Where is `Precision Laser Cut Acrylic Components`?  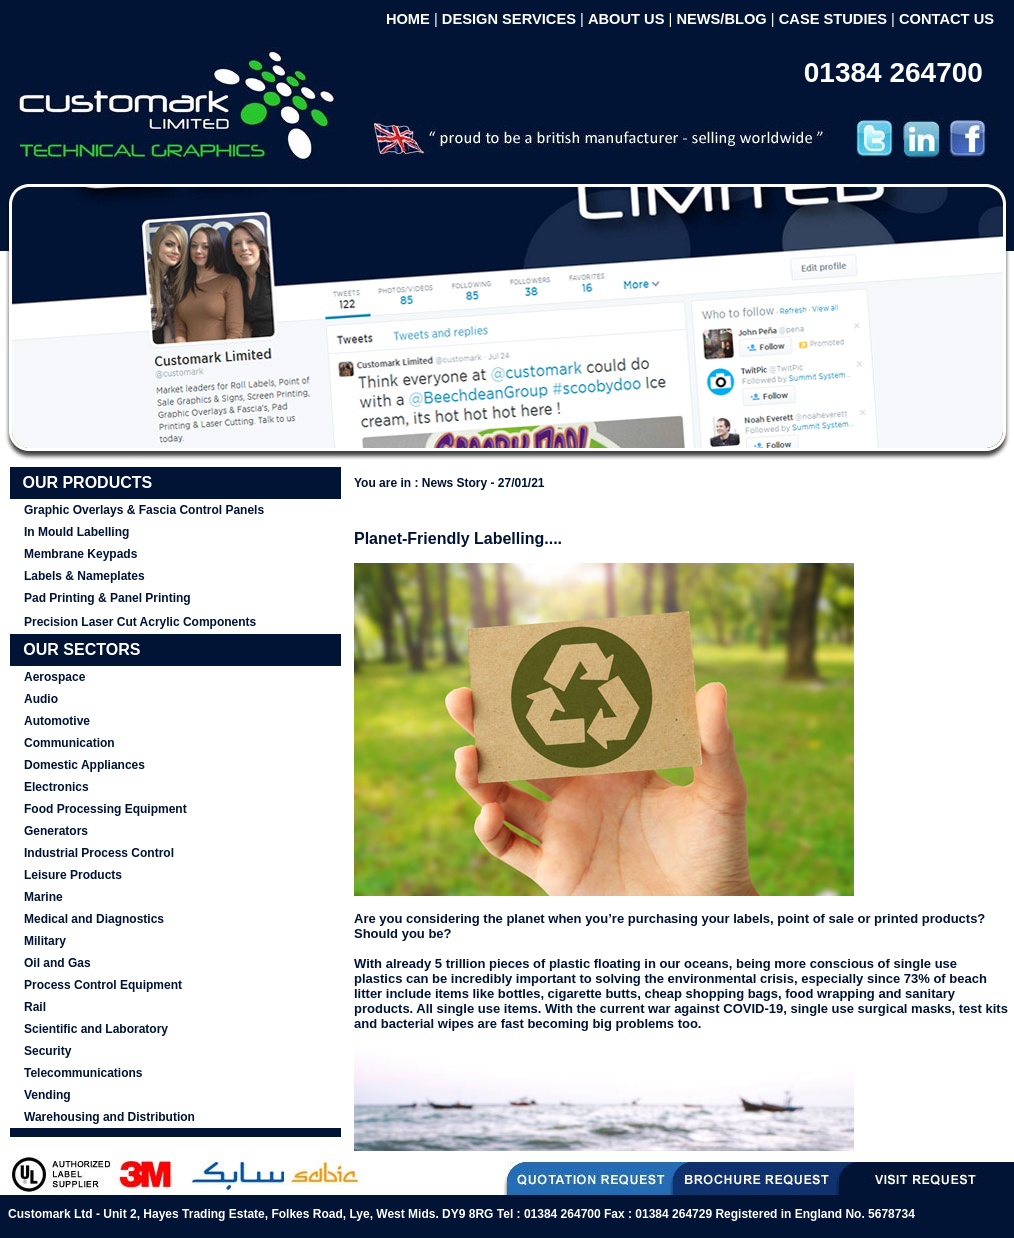 Precision Laser Cut Acrylic Components is located at coordinates (140, 622).